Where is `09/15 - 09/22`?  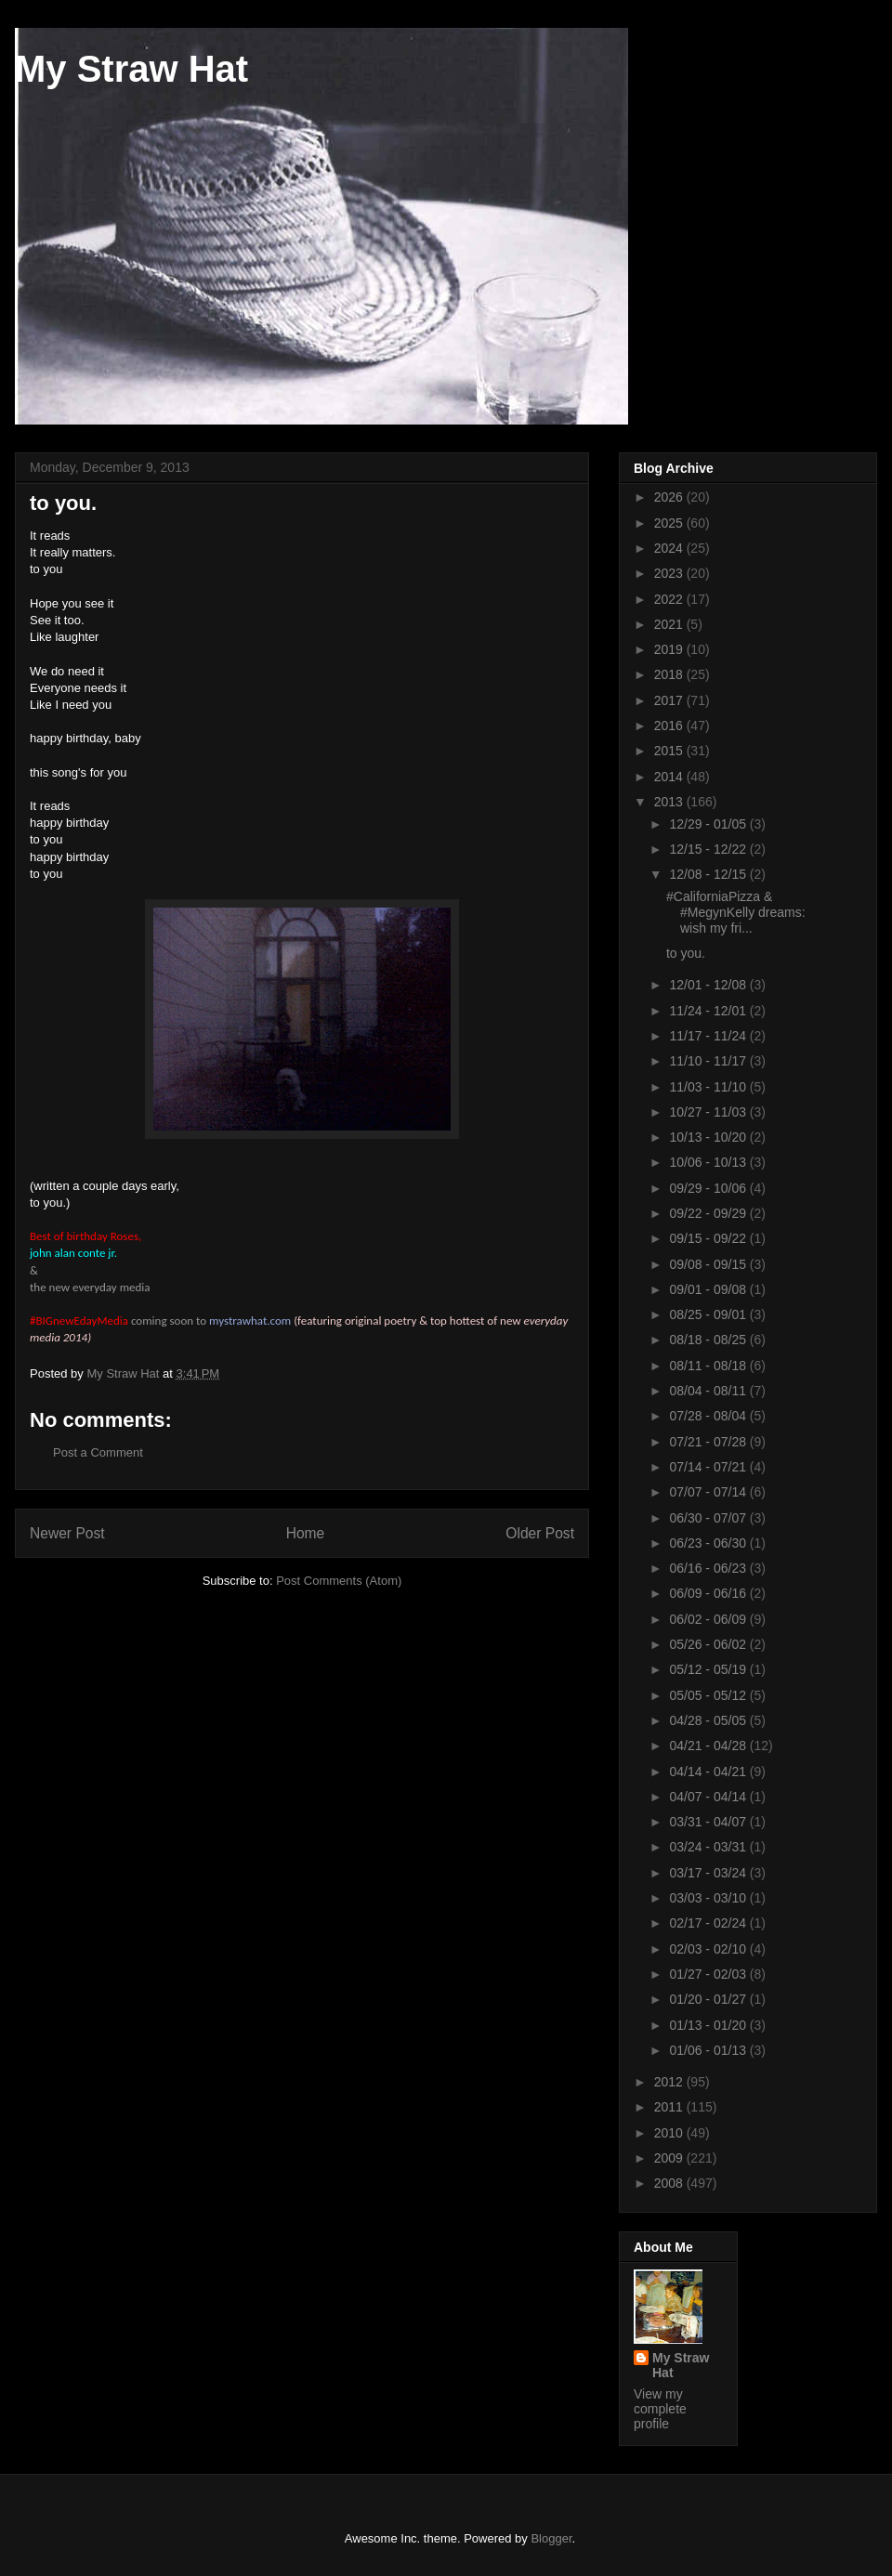 09/15 - 09/22 is located at coordinates (709, 1238).